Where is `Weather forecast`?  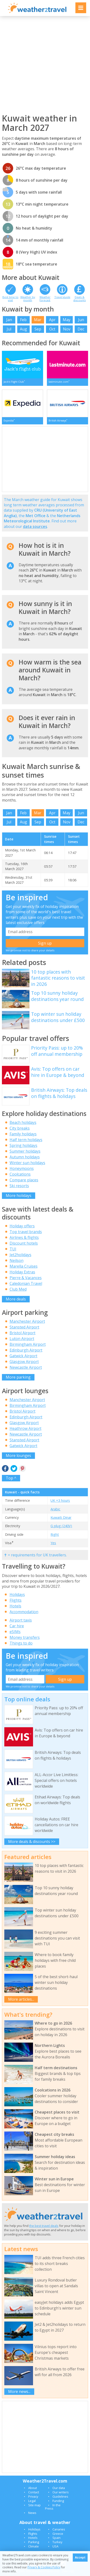 Weather forecast is located at coordinates (45, 298).